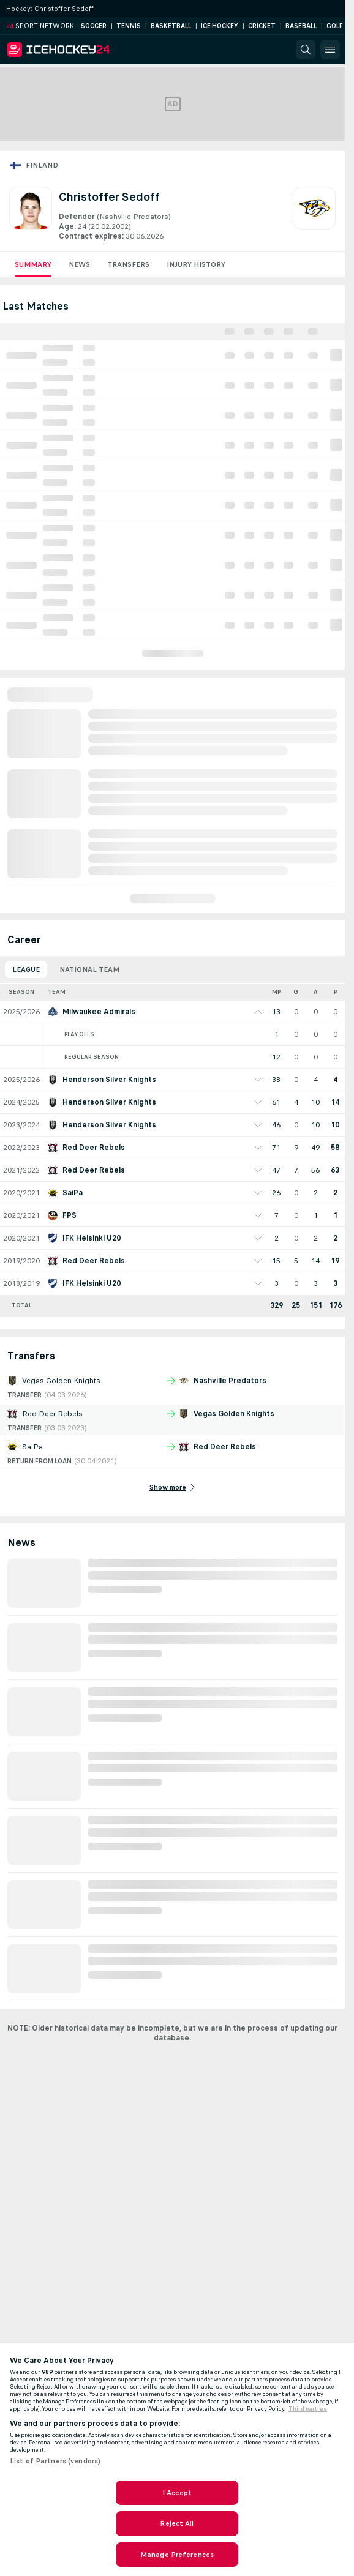 This screenshot has width=354, height=2576. What do you see at coordinates (128, 26) in the screenshot?
I see `Tennis` at bounding box center [128, 26].